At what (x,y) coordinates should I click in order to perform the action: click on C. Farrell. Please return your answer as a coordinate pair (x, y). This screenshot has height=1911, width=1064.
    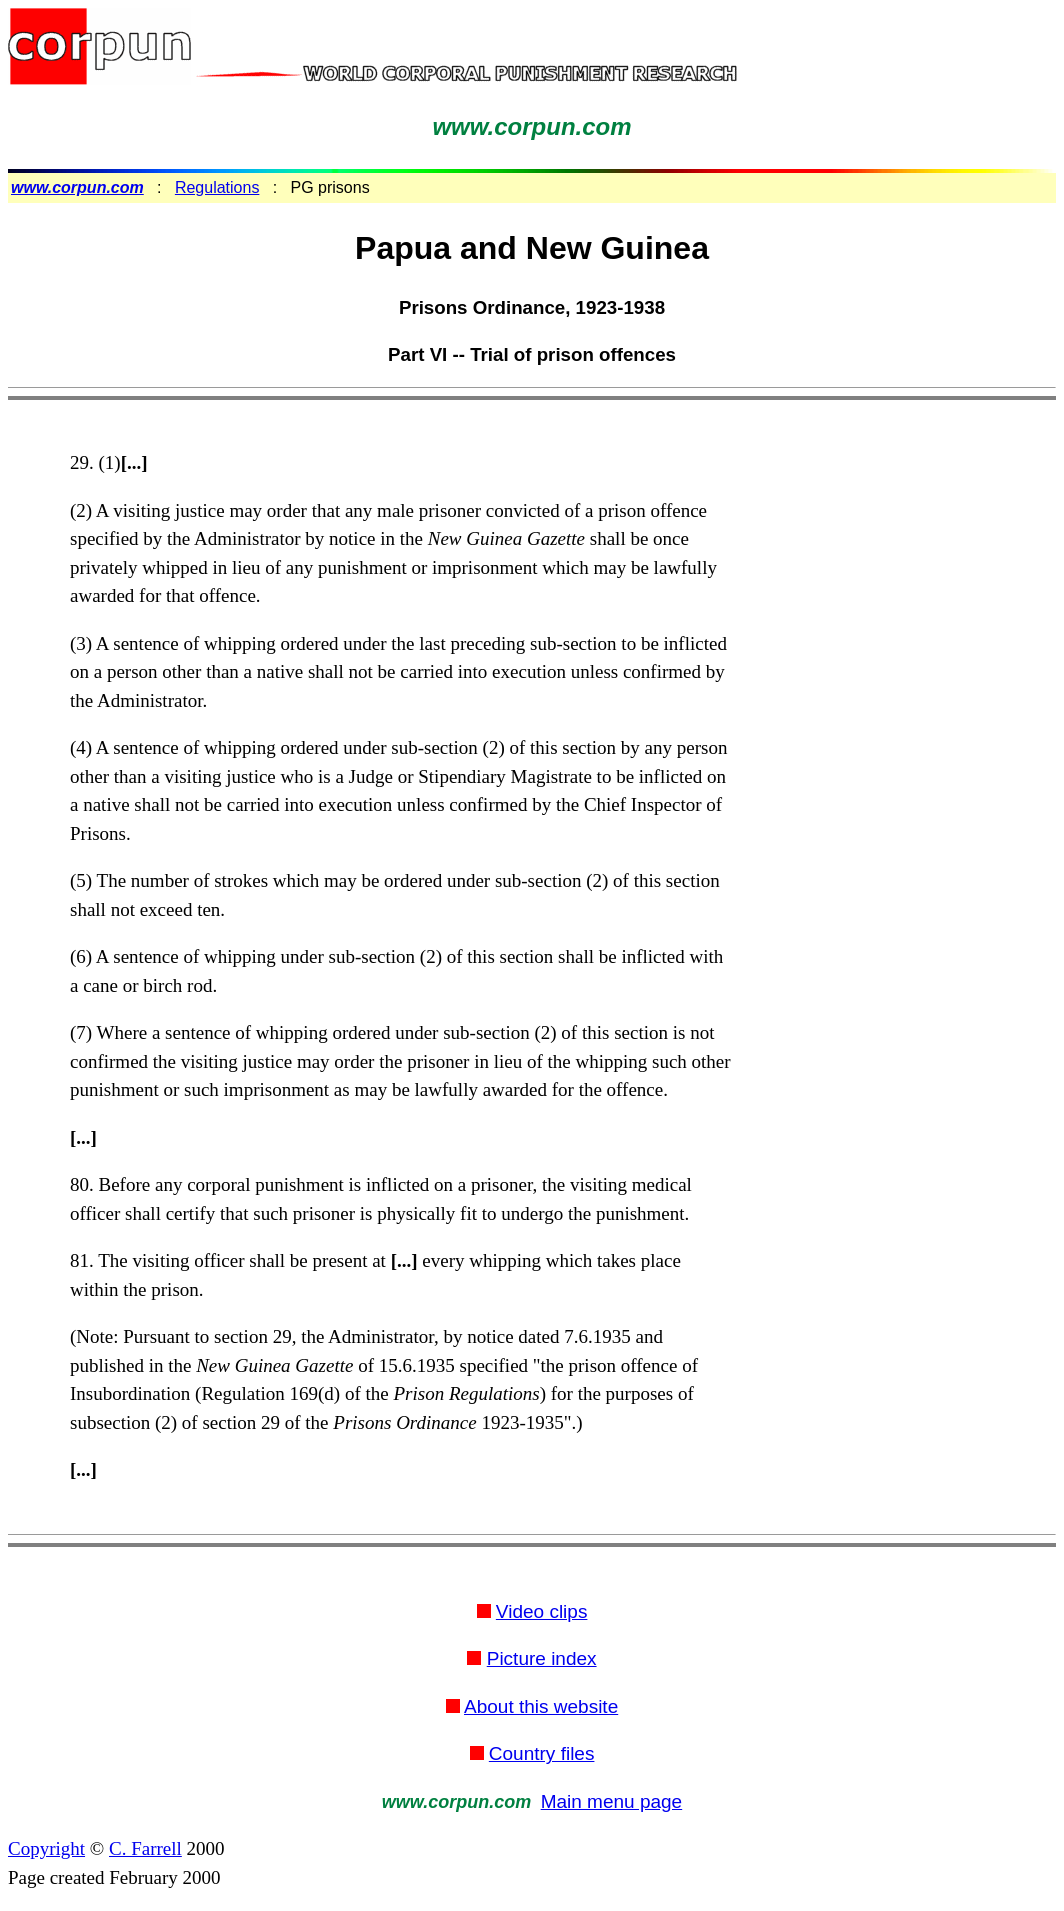
    Looking at the image, I should click on (145, 1848).